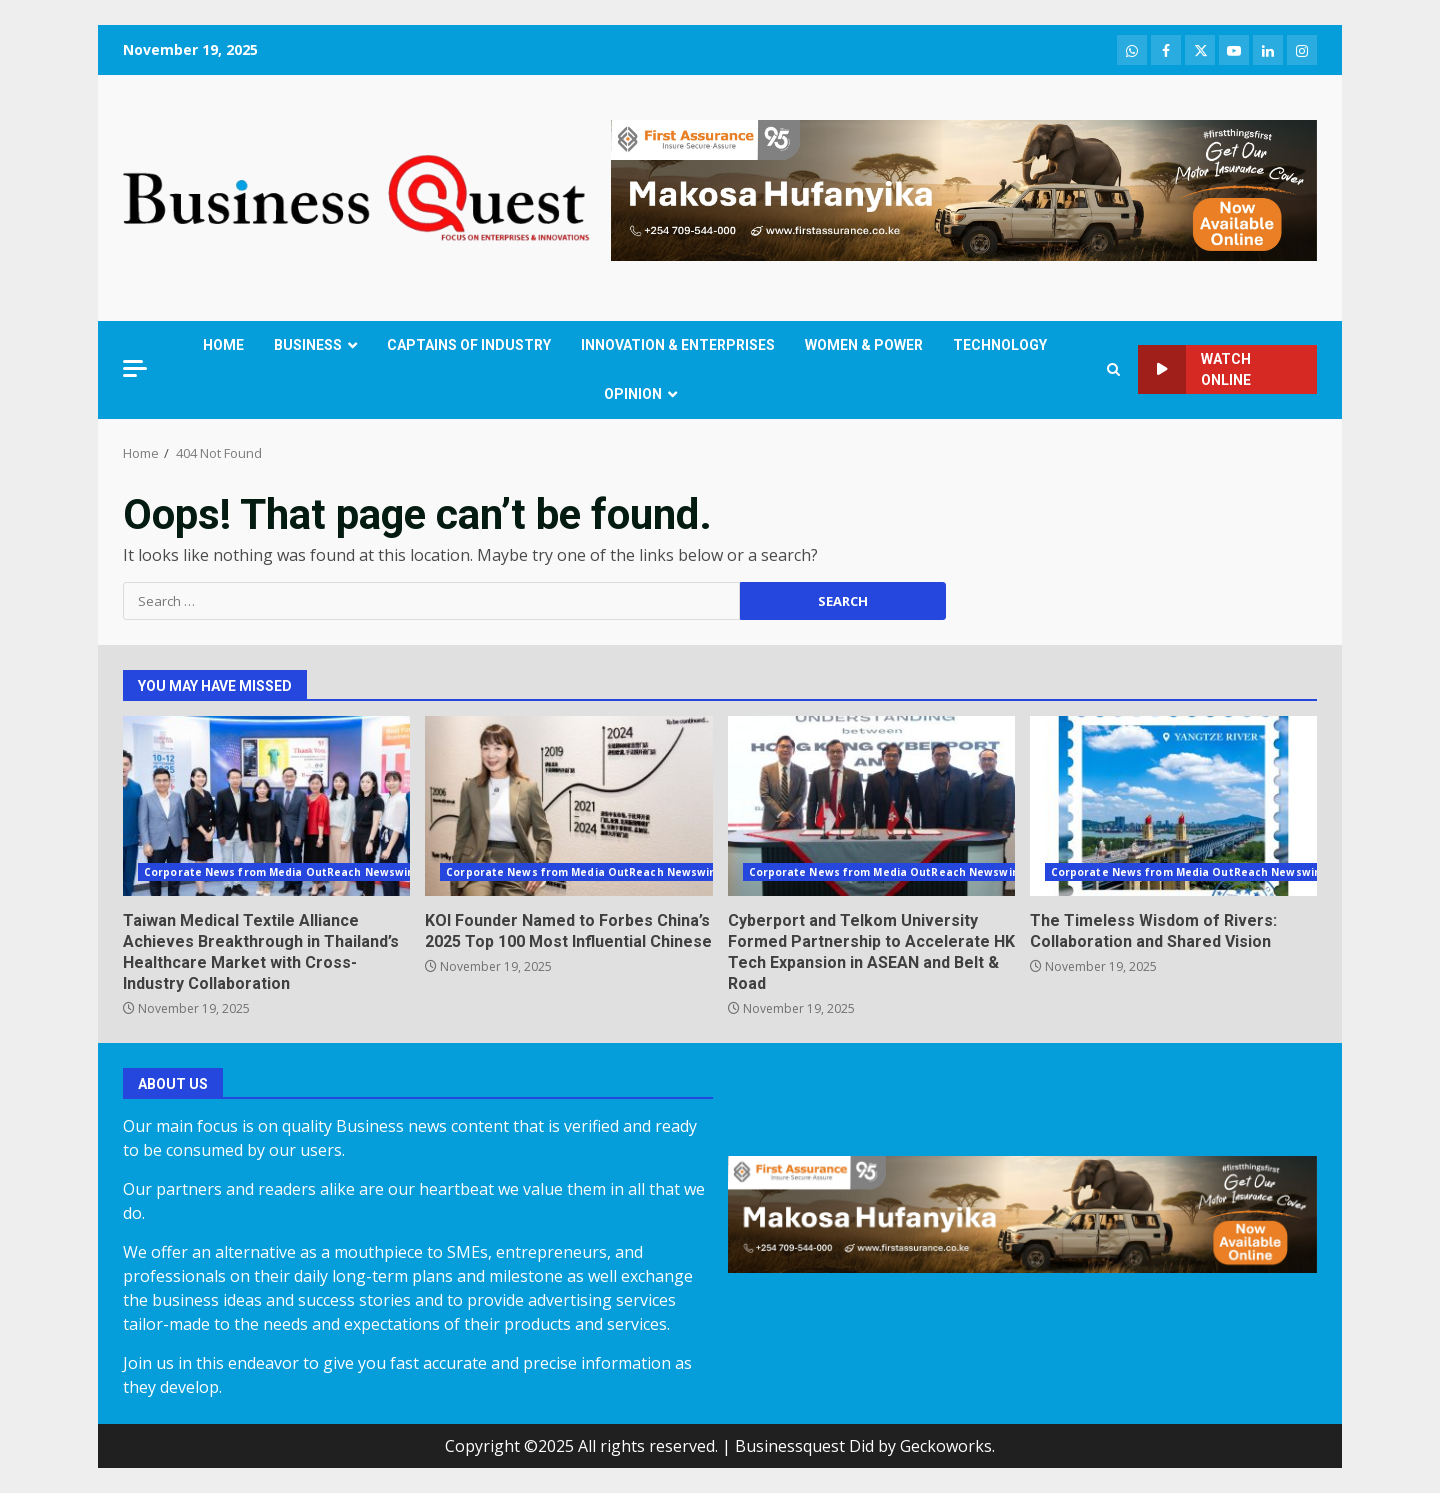 Image resolution: width=1440 pixels, height=1493 pixels. What do you see at coordinates (678, 345) in the screenshot?
I see `INNOVATION & ENTERPRISES` at bounding box center [678, 345].